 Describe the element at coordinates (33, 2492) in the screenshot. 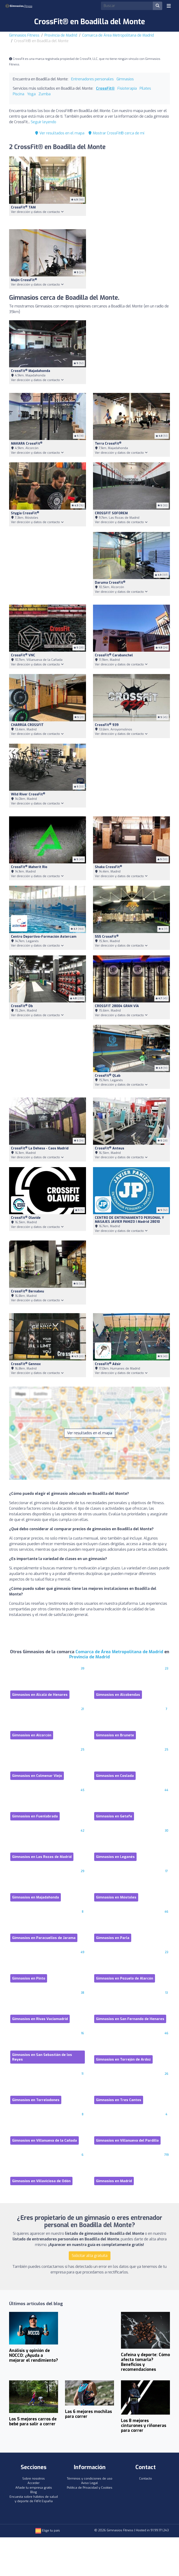

I see `Blog` at that location.